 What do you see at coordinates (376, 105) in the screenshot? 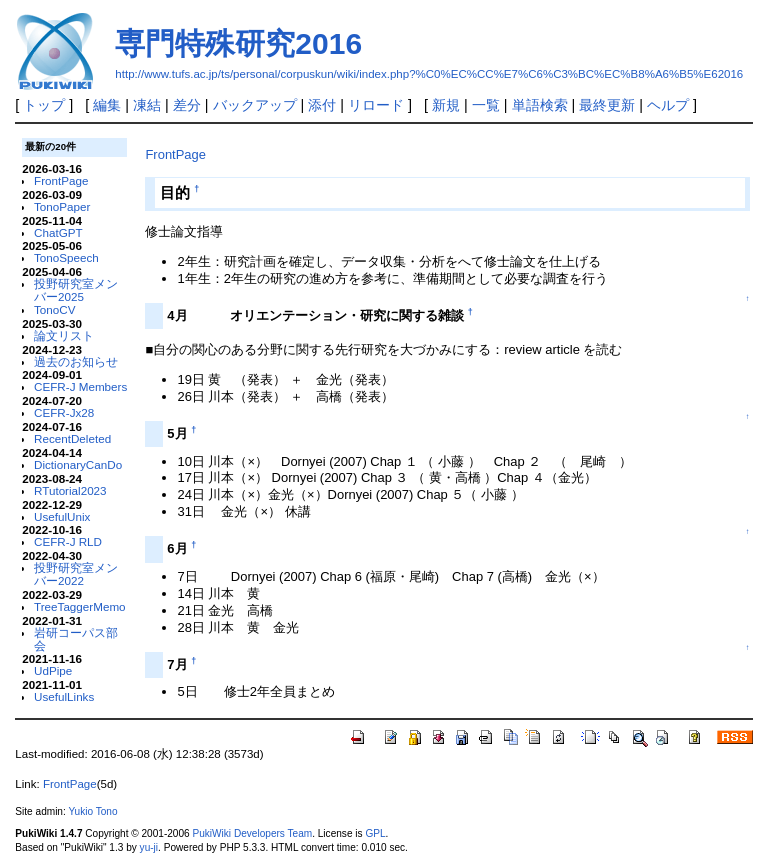
I see `リロード` at bounding box center [376, 105].